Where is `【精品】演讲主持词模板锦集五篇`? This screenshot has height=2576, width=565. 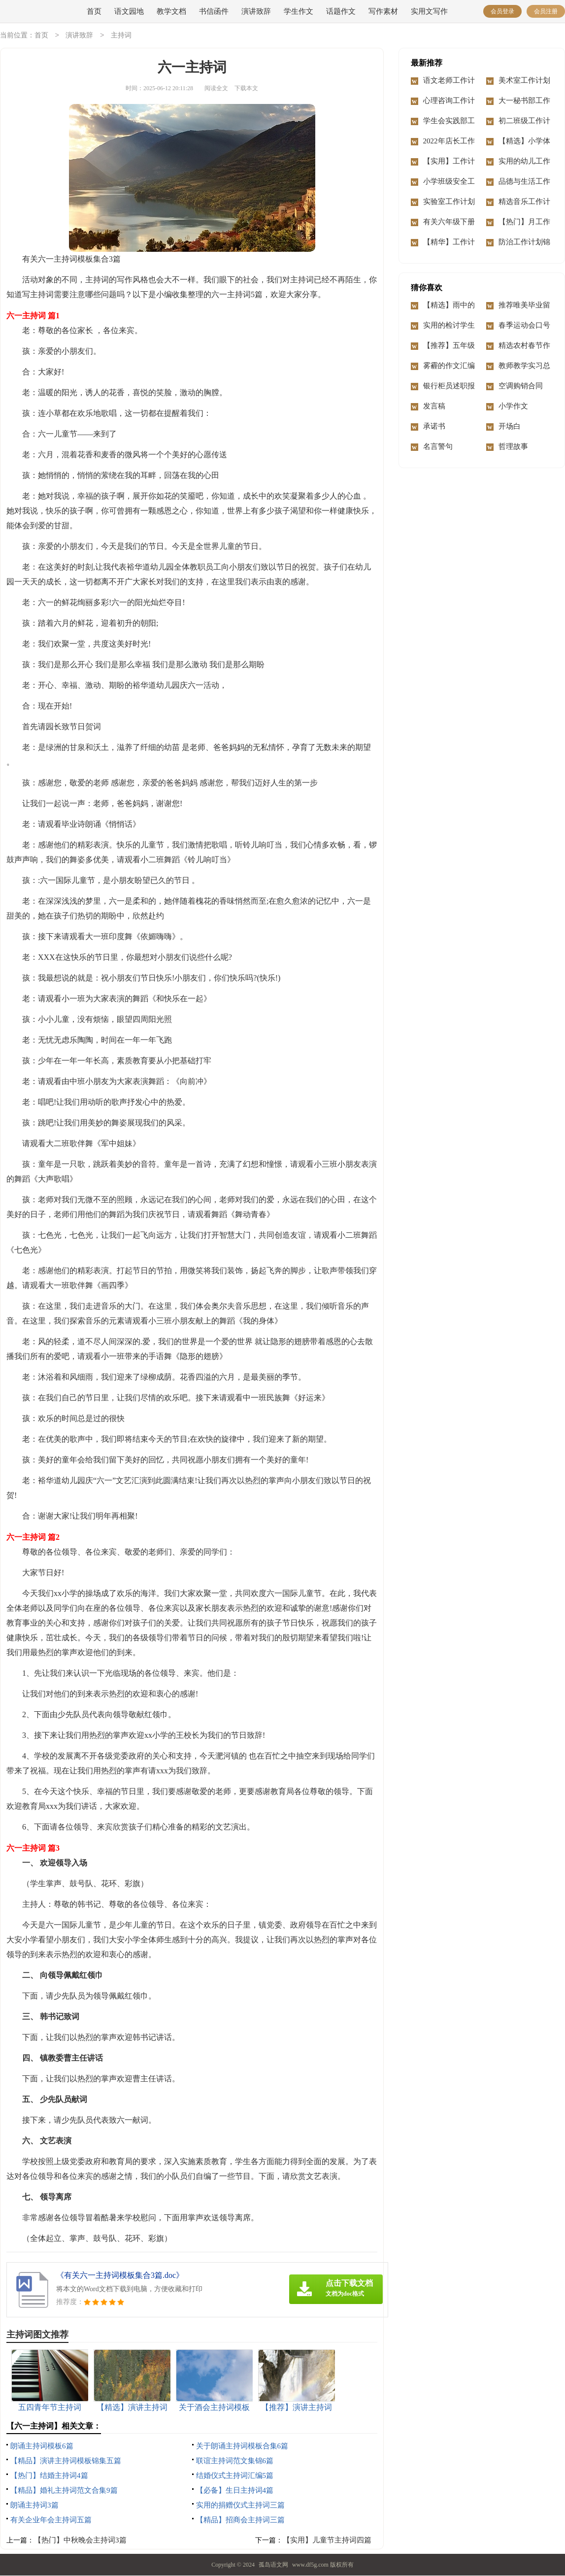
【精品】演讲主持词模板锦集五篇 is located at coordinates (65, 2461).